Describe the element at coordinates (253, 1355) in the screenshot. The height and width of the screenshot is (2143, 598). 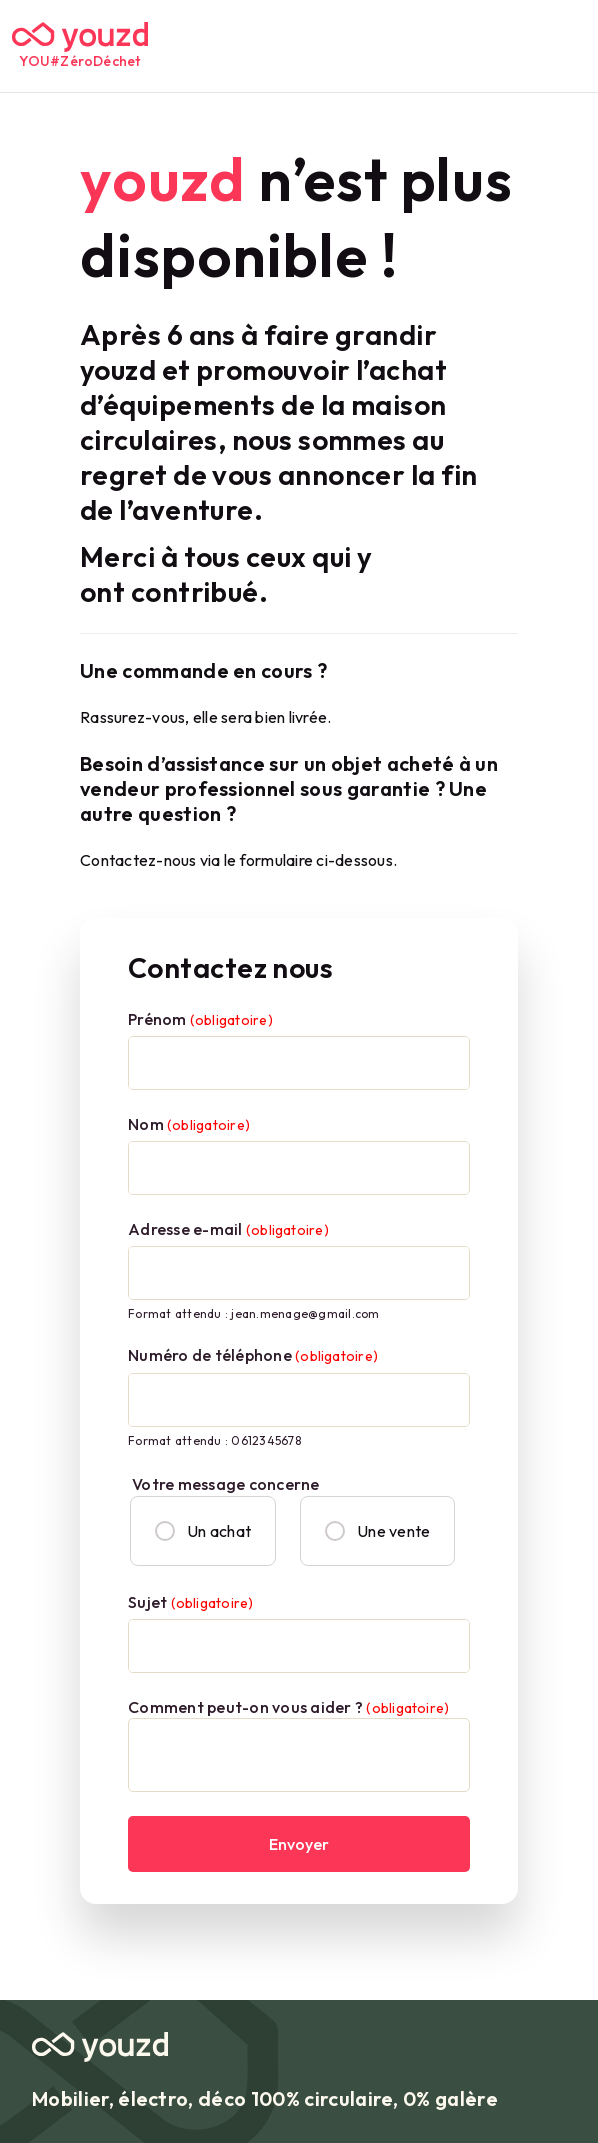
I see `Numéro de téléphone` at that location.